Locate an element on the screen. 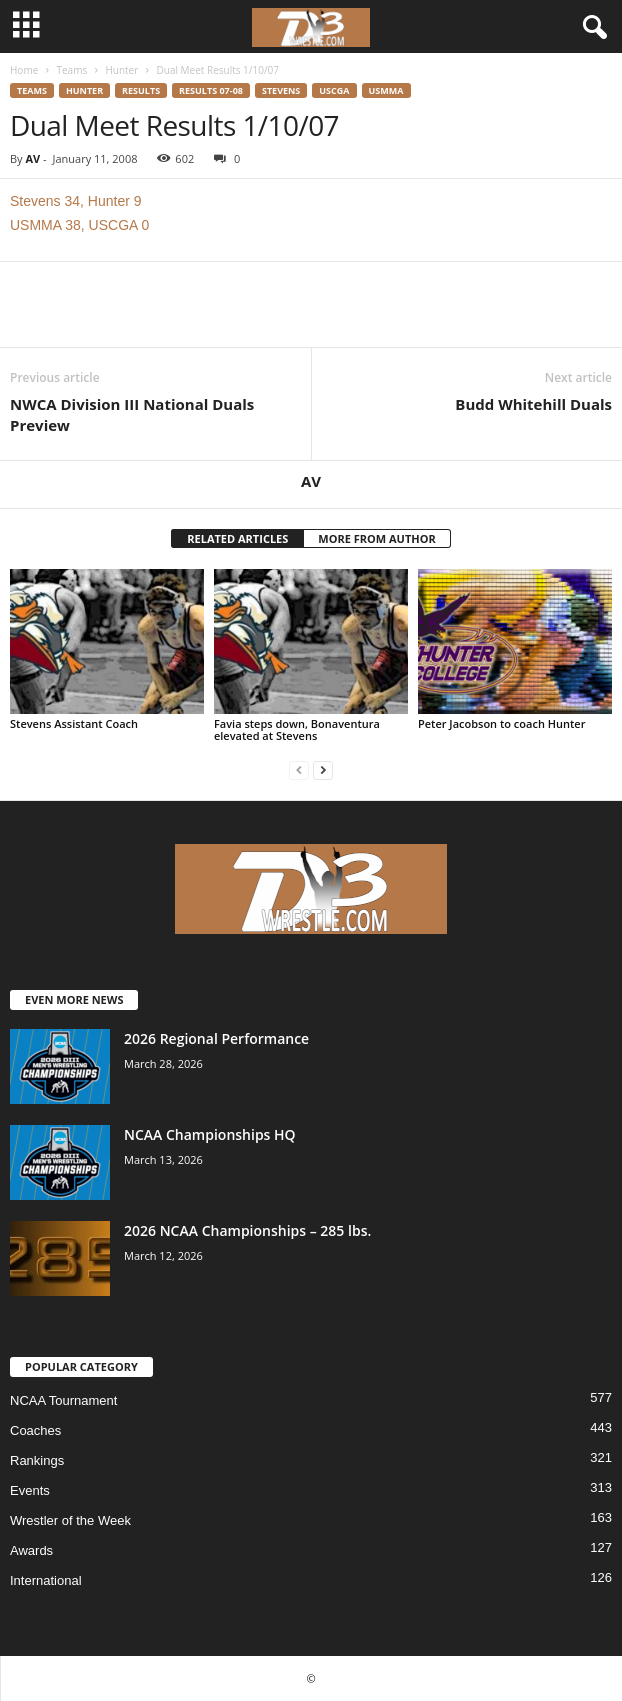 The image size is (622, 1701). USCGA is located at coordinates (334, 90).